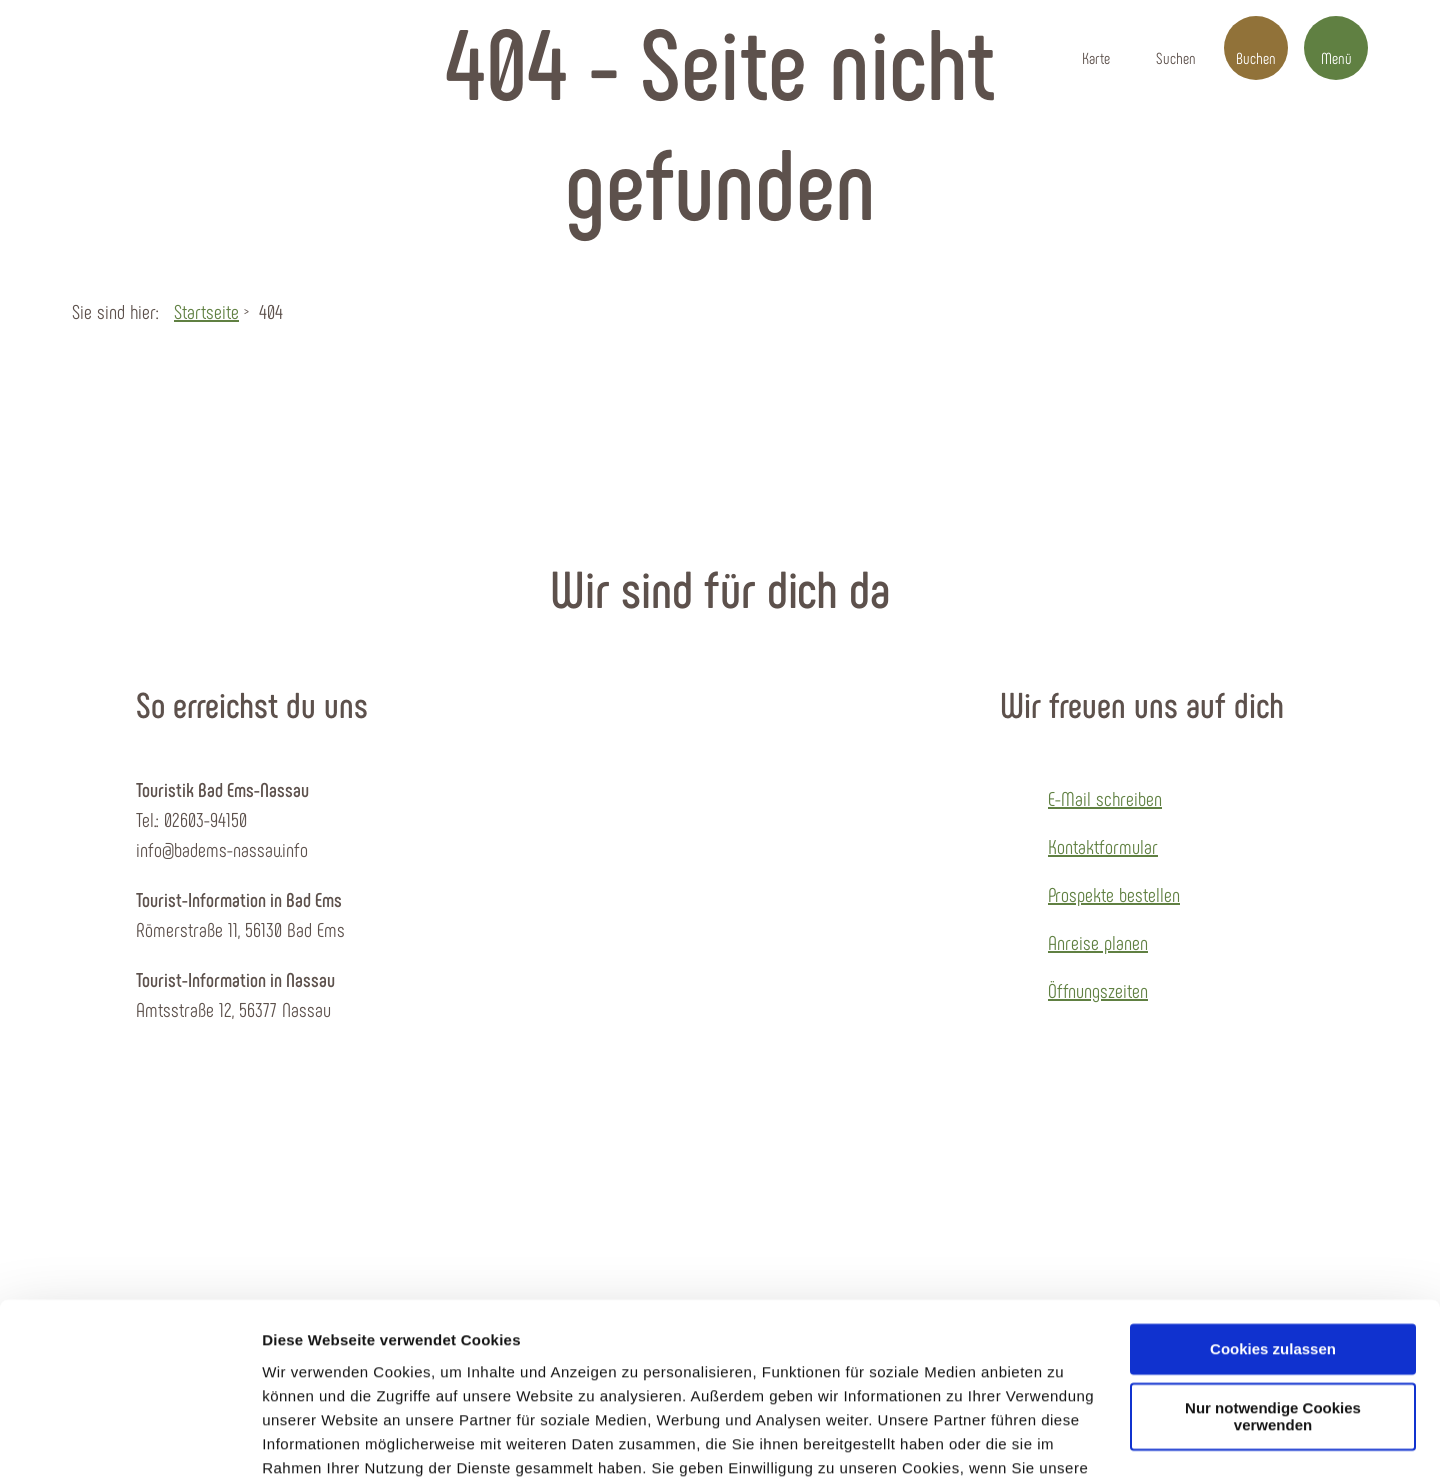 Image resolution: width=1440 pixels, height=1483 pixels. What do you see at coordinates (1105, 798) in the screenshot?
I see `E-Mail schreiben` at bounding box center [1105, 798].